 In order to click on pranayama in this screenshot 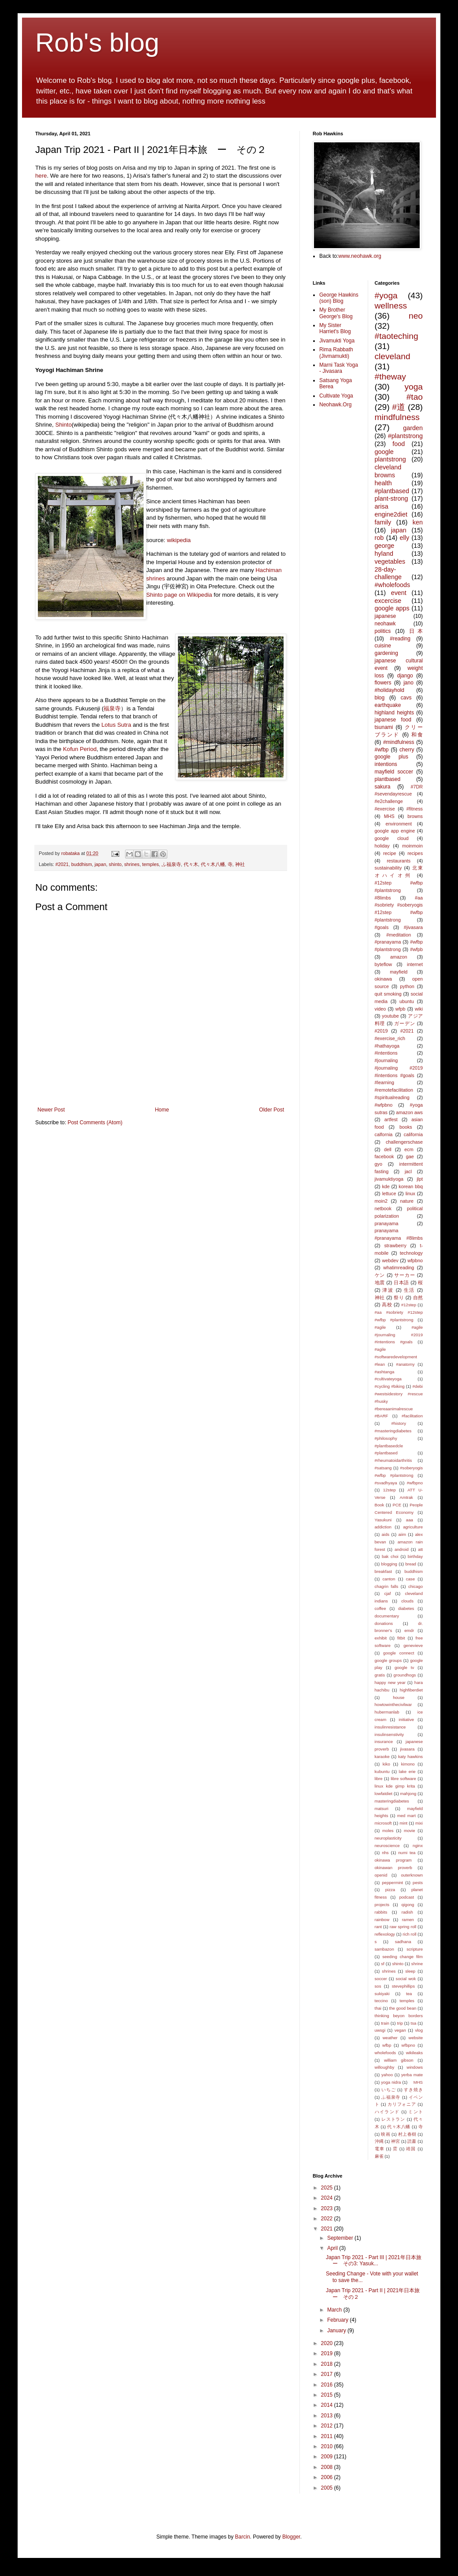, I will do `click(387, 1223)`.